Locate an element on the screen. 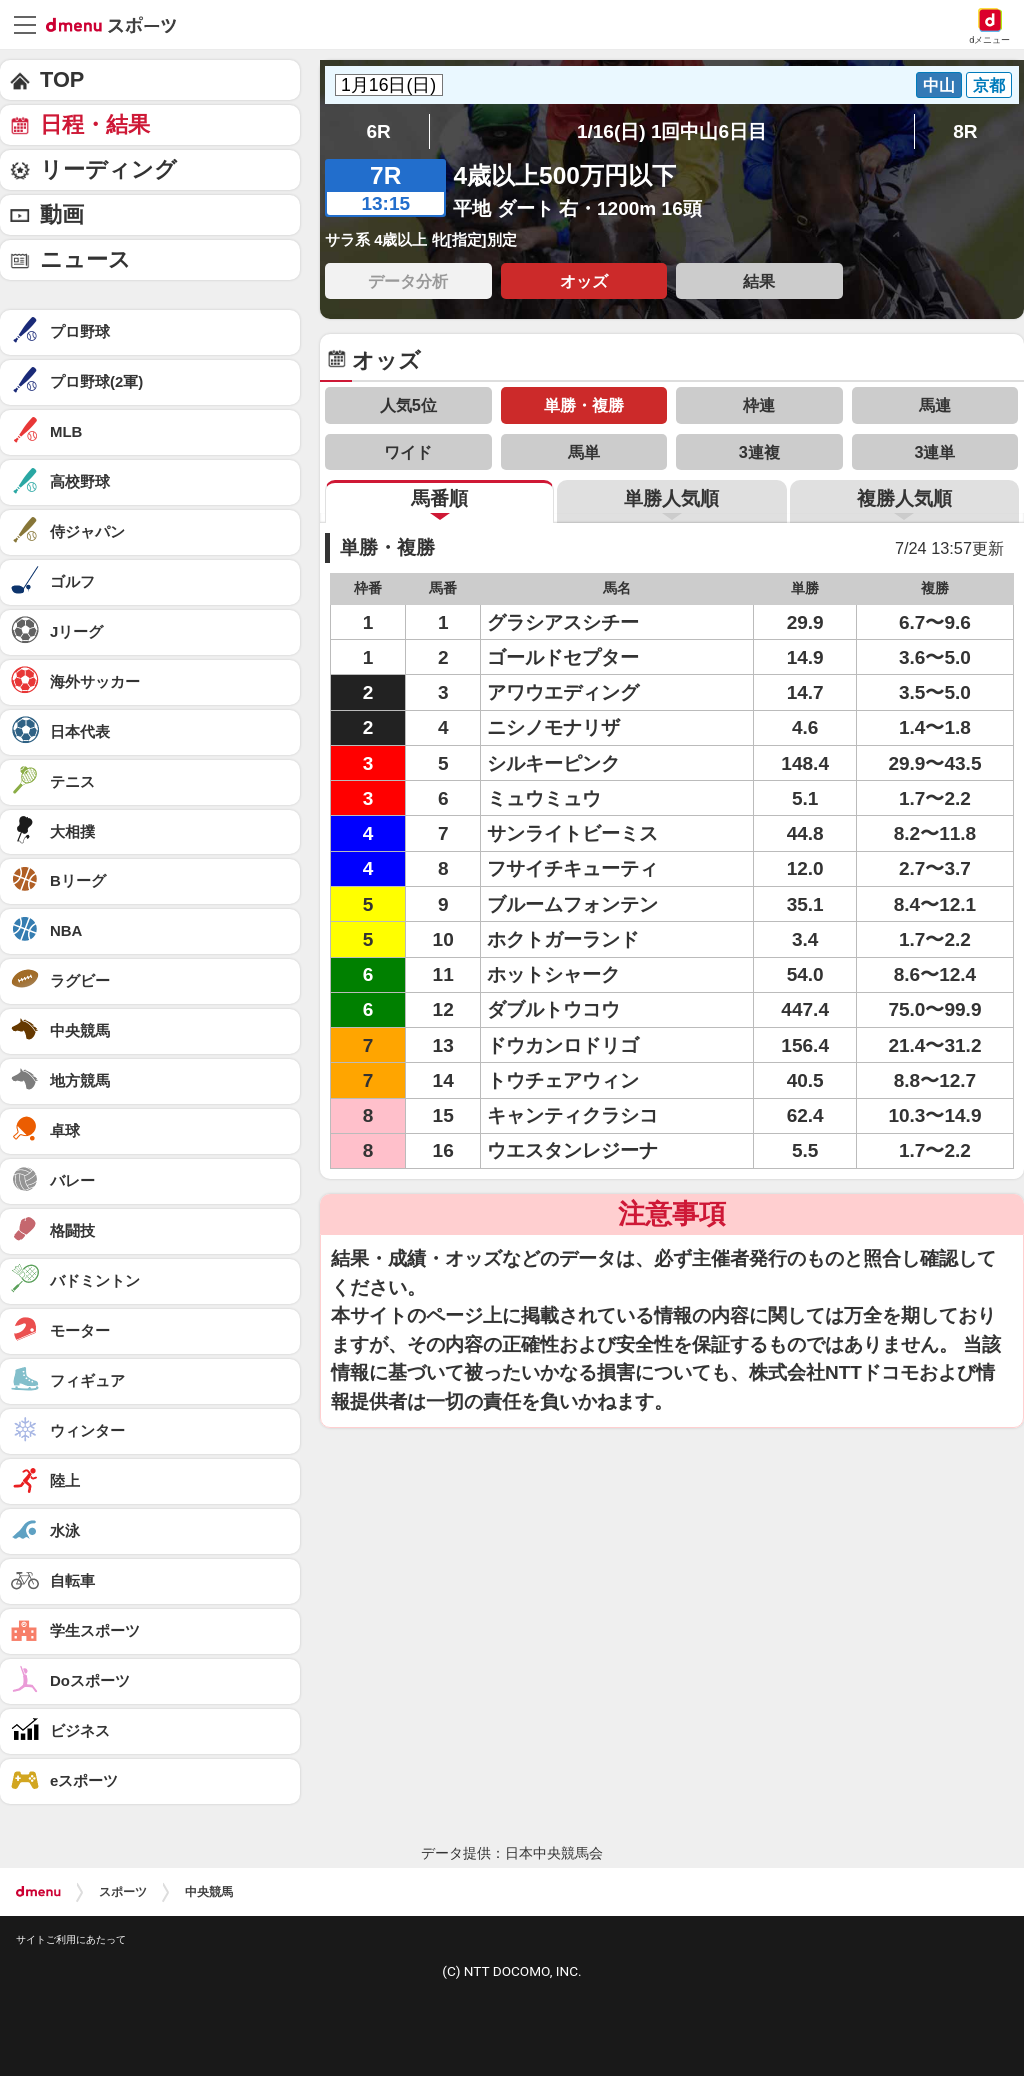  京都 is located at coordinates (989, 85).